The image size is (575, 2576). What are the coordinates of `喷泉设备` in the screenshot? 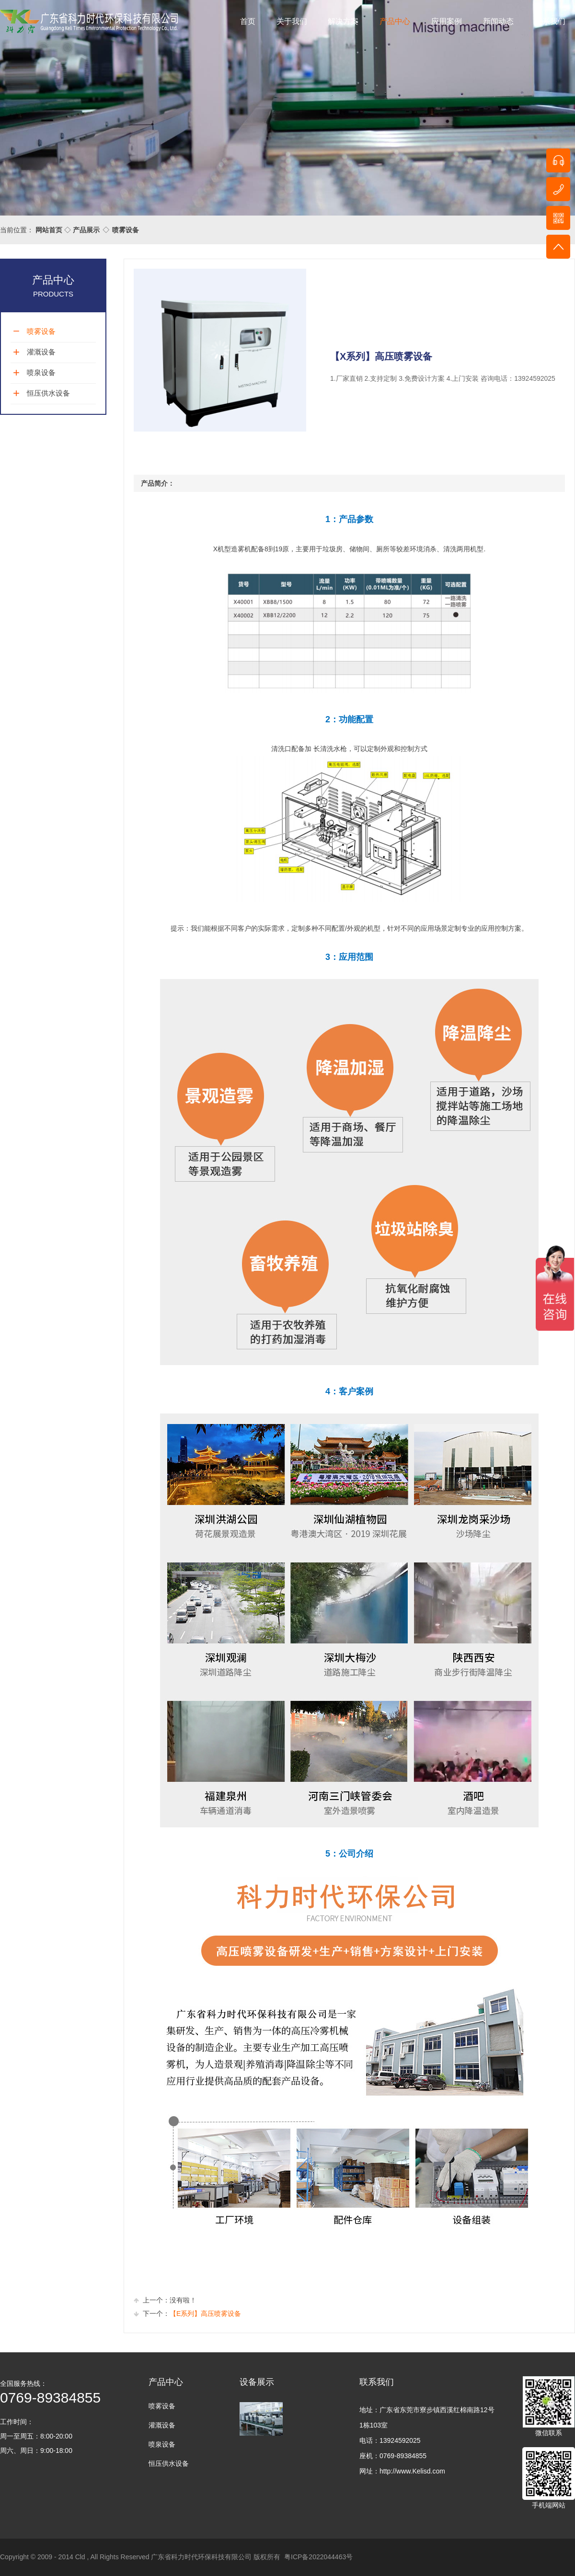 It's located at (41, 372).